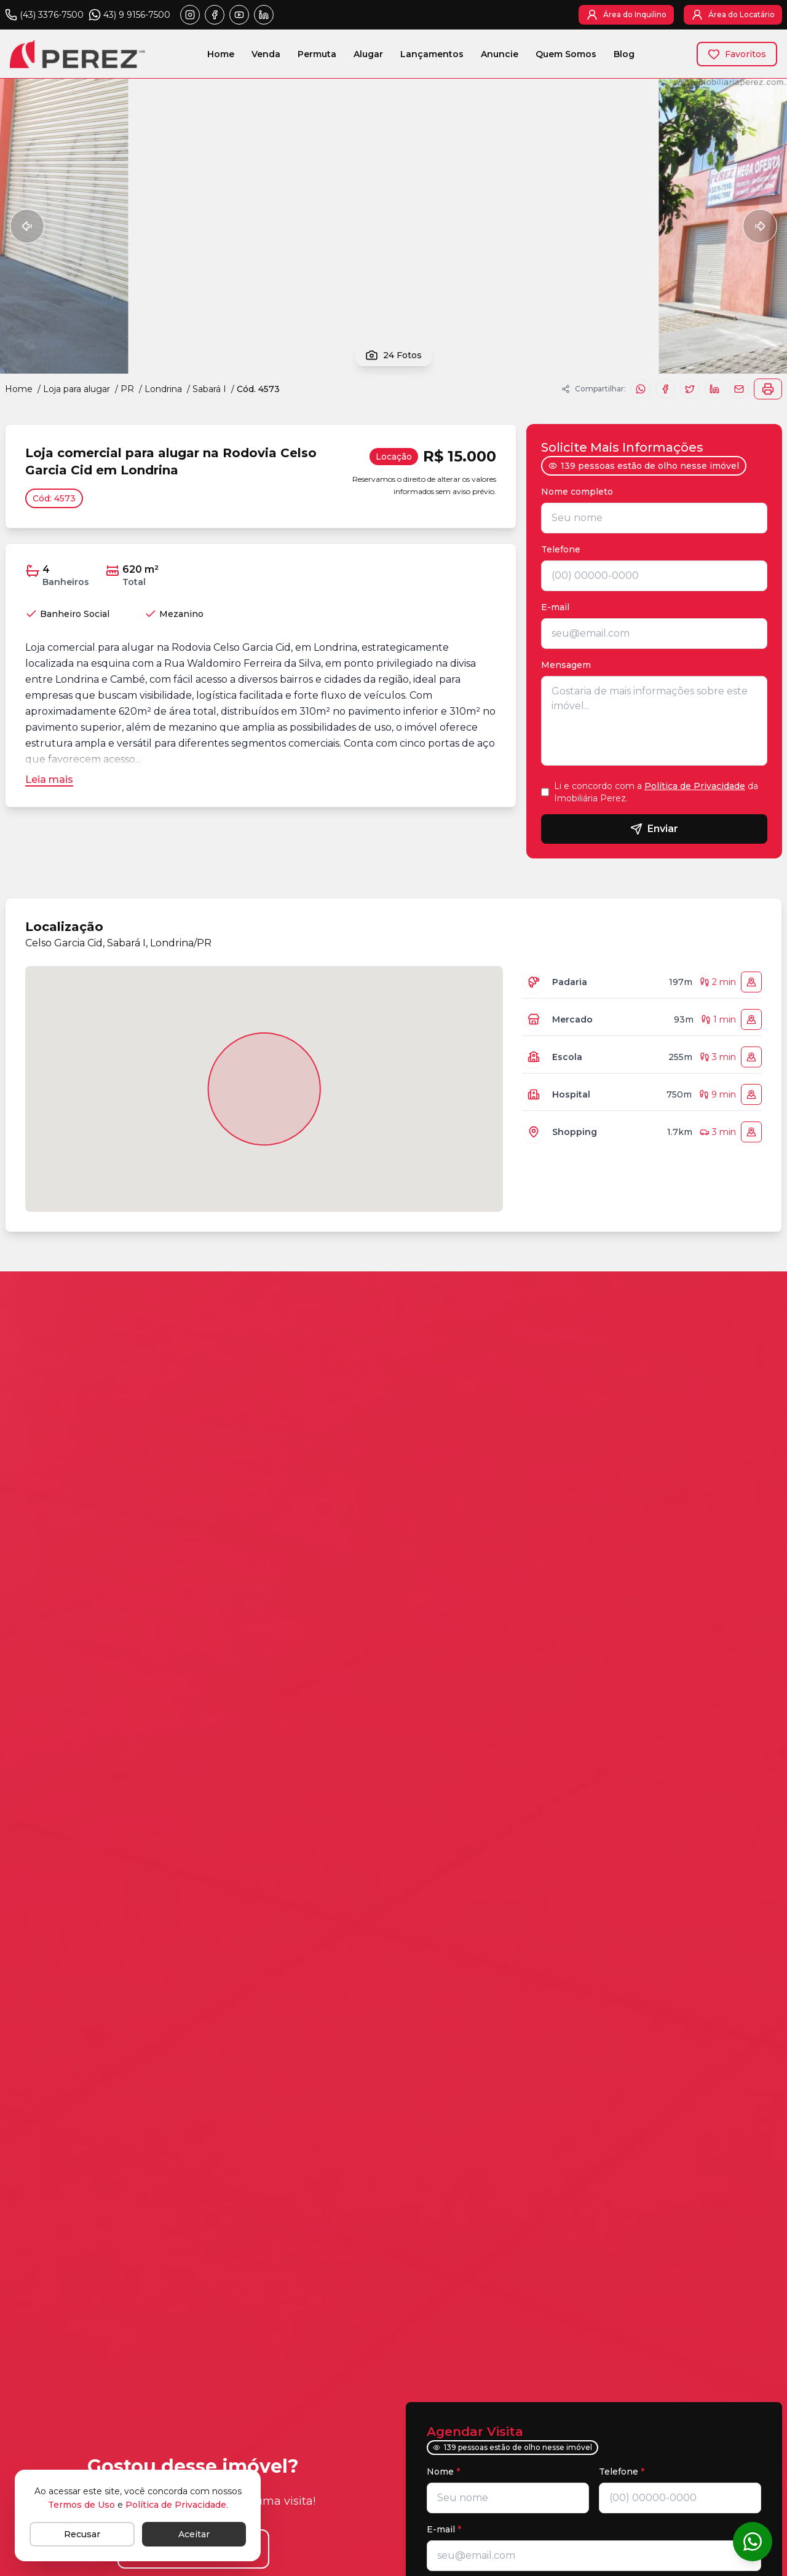 This screenshot has width=787, height=2576. Describe the element at coordinates (27, 226) in the screenshot. I see `[Foto anterior]` at that location.